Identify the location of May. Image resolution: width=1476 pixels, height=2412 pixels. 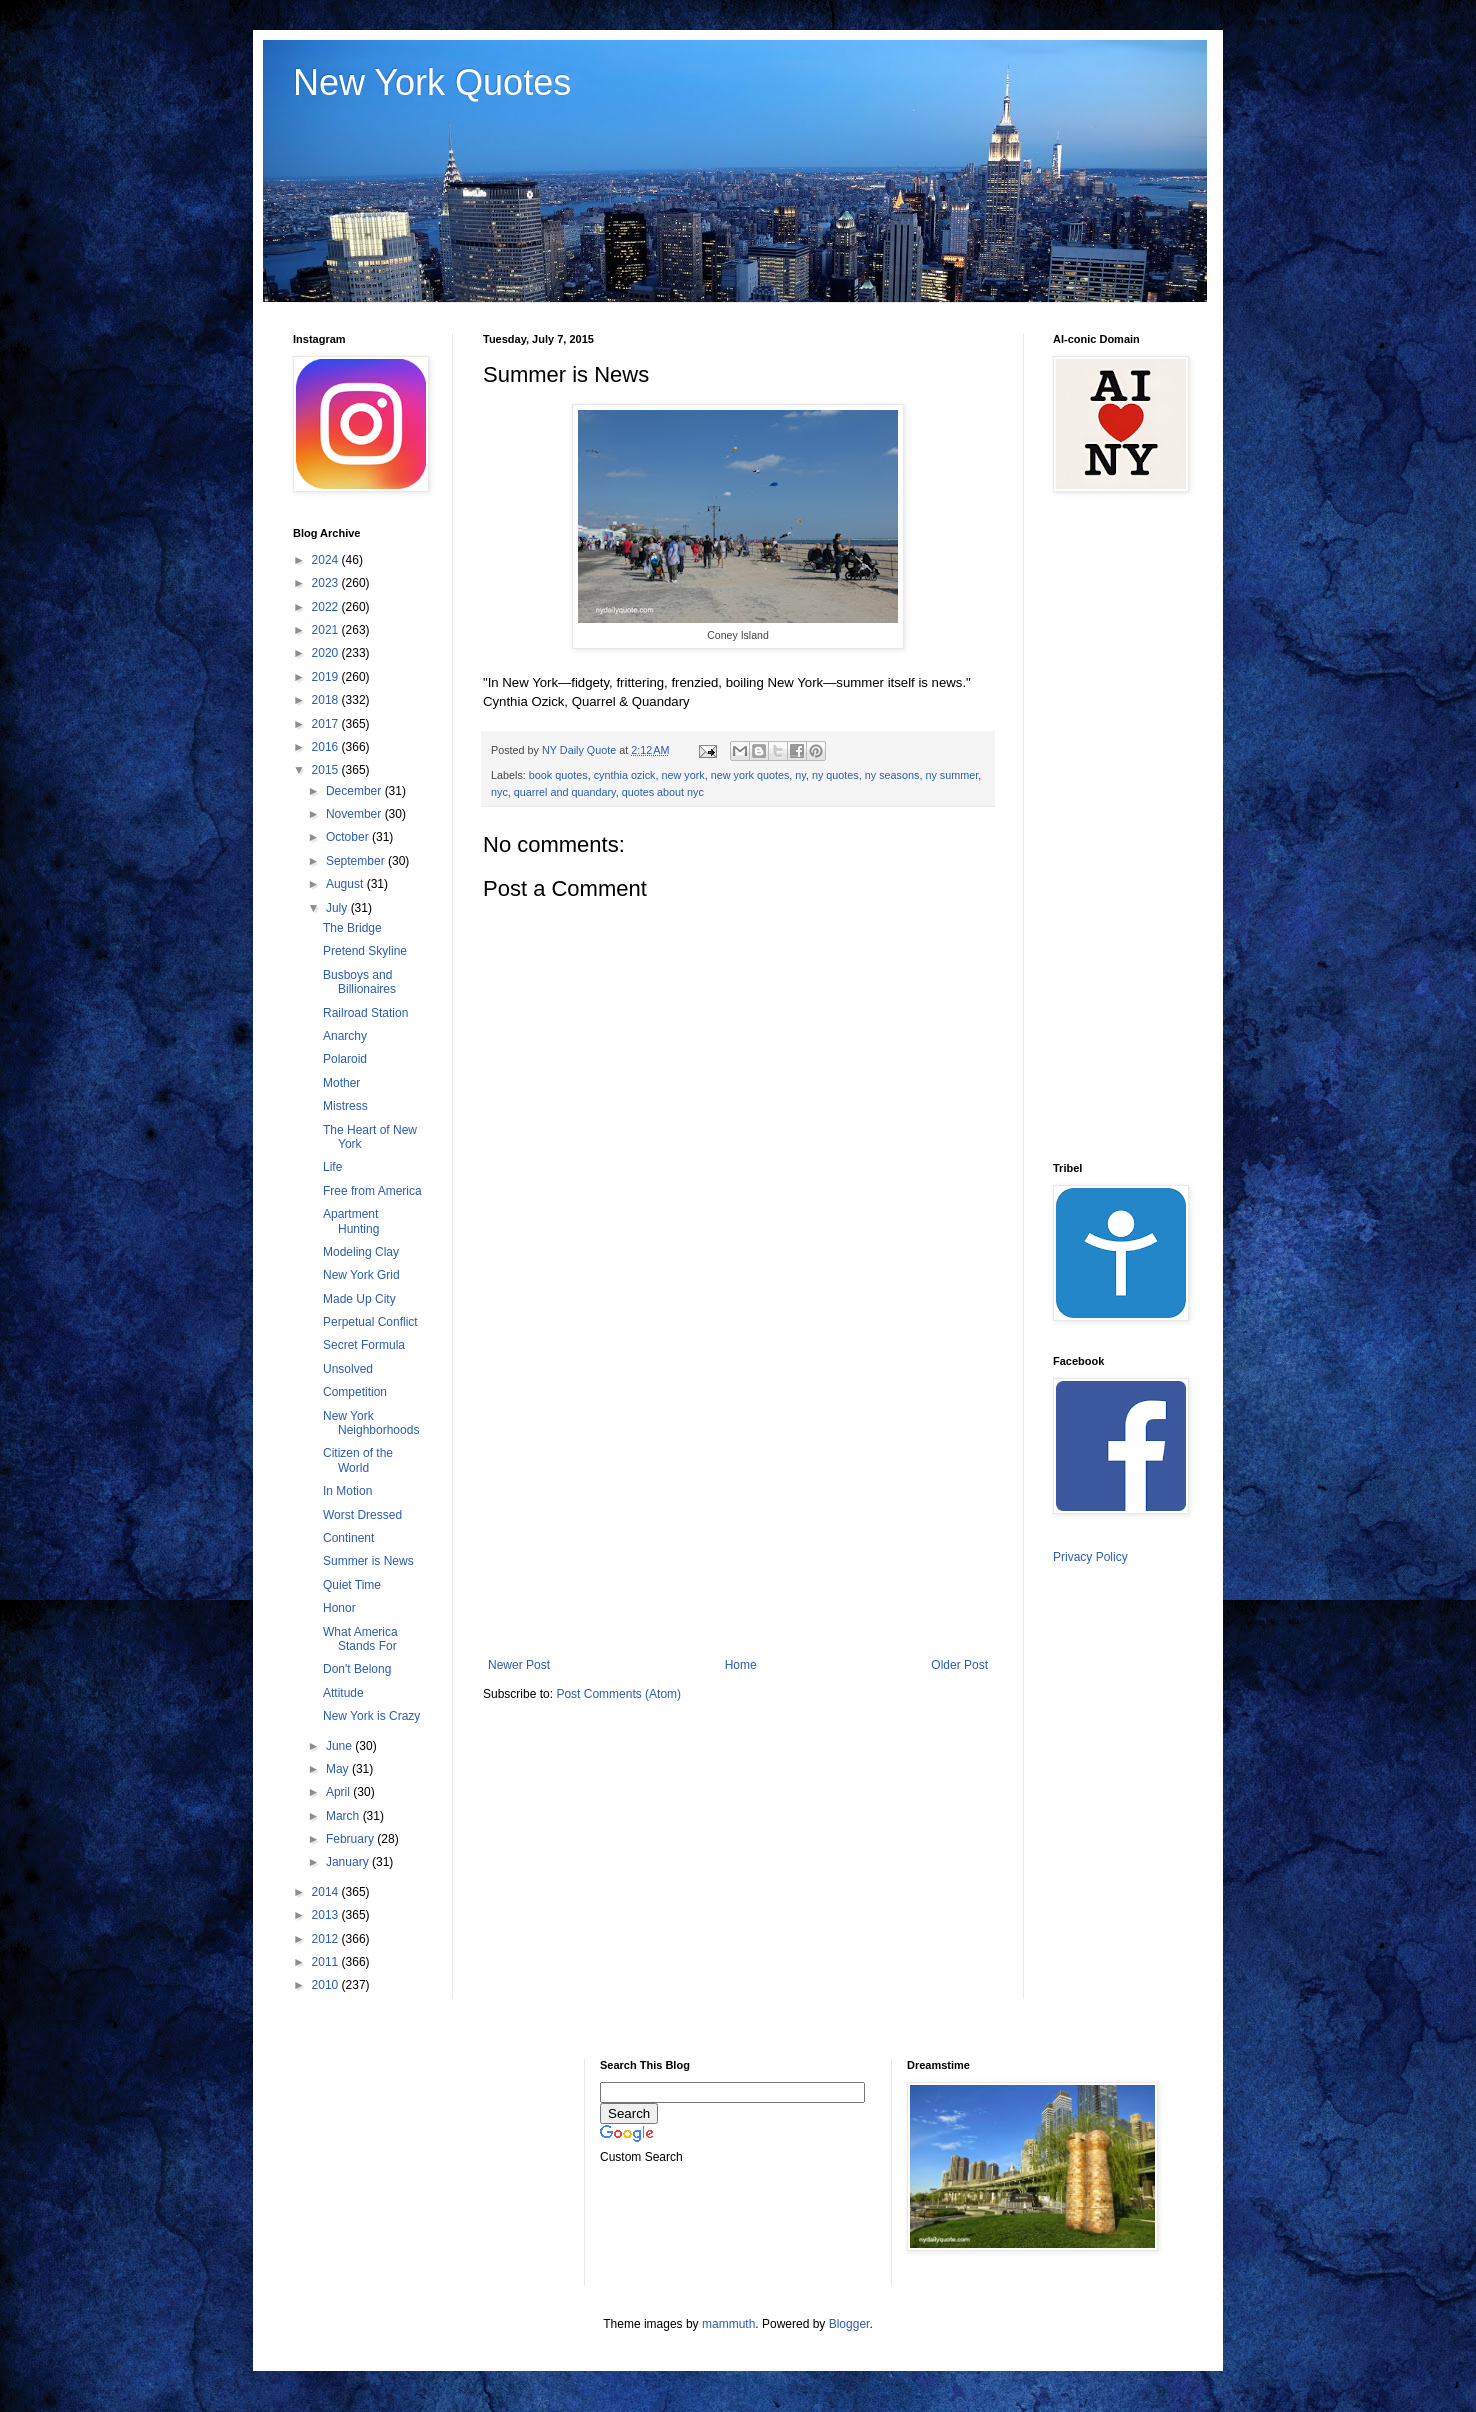
(339, 1769).